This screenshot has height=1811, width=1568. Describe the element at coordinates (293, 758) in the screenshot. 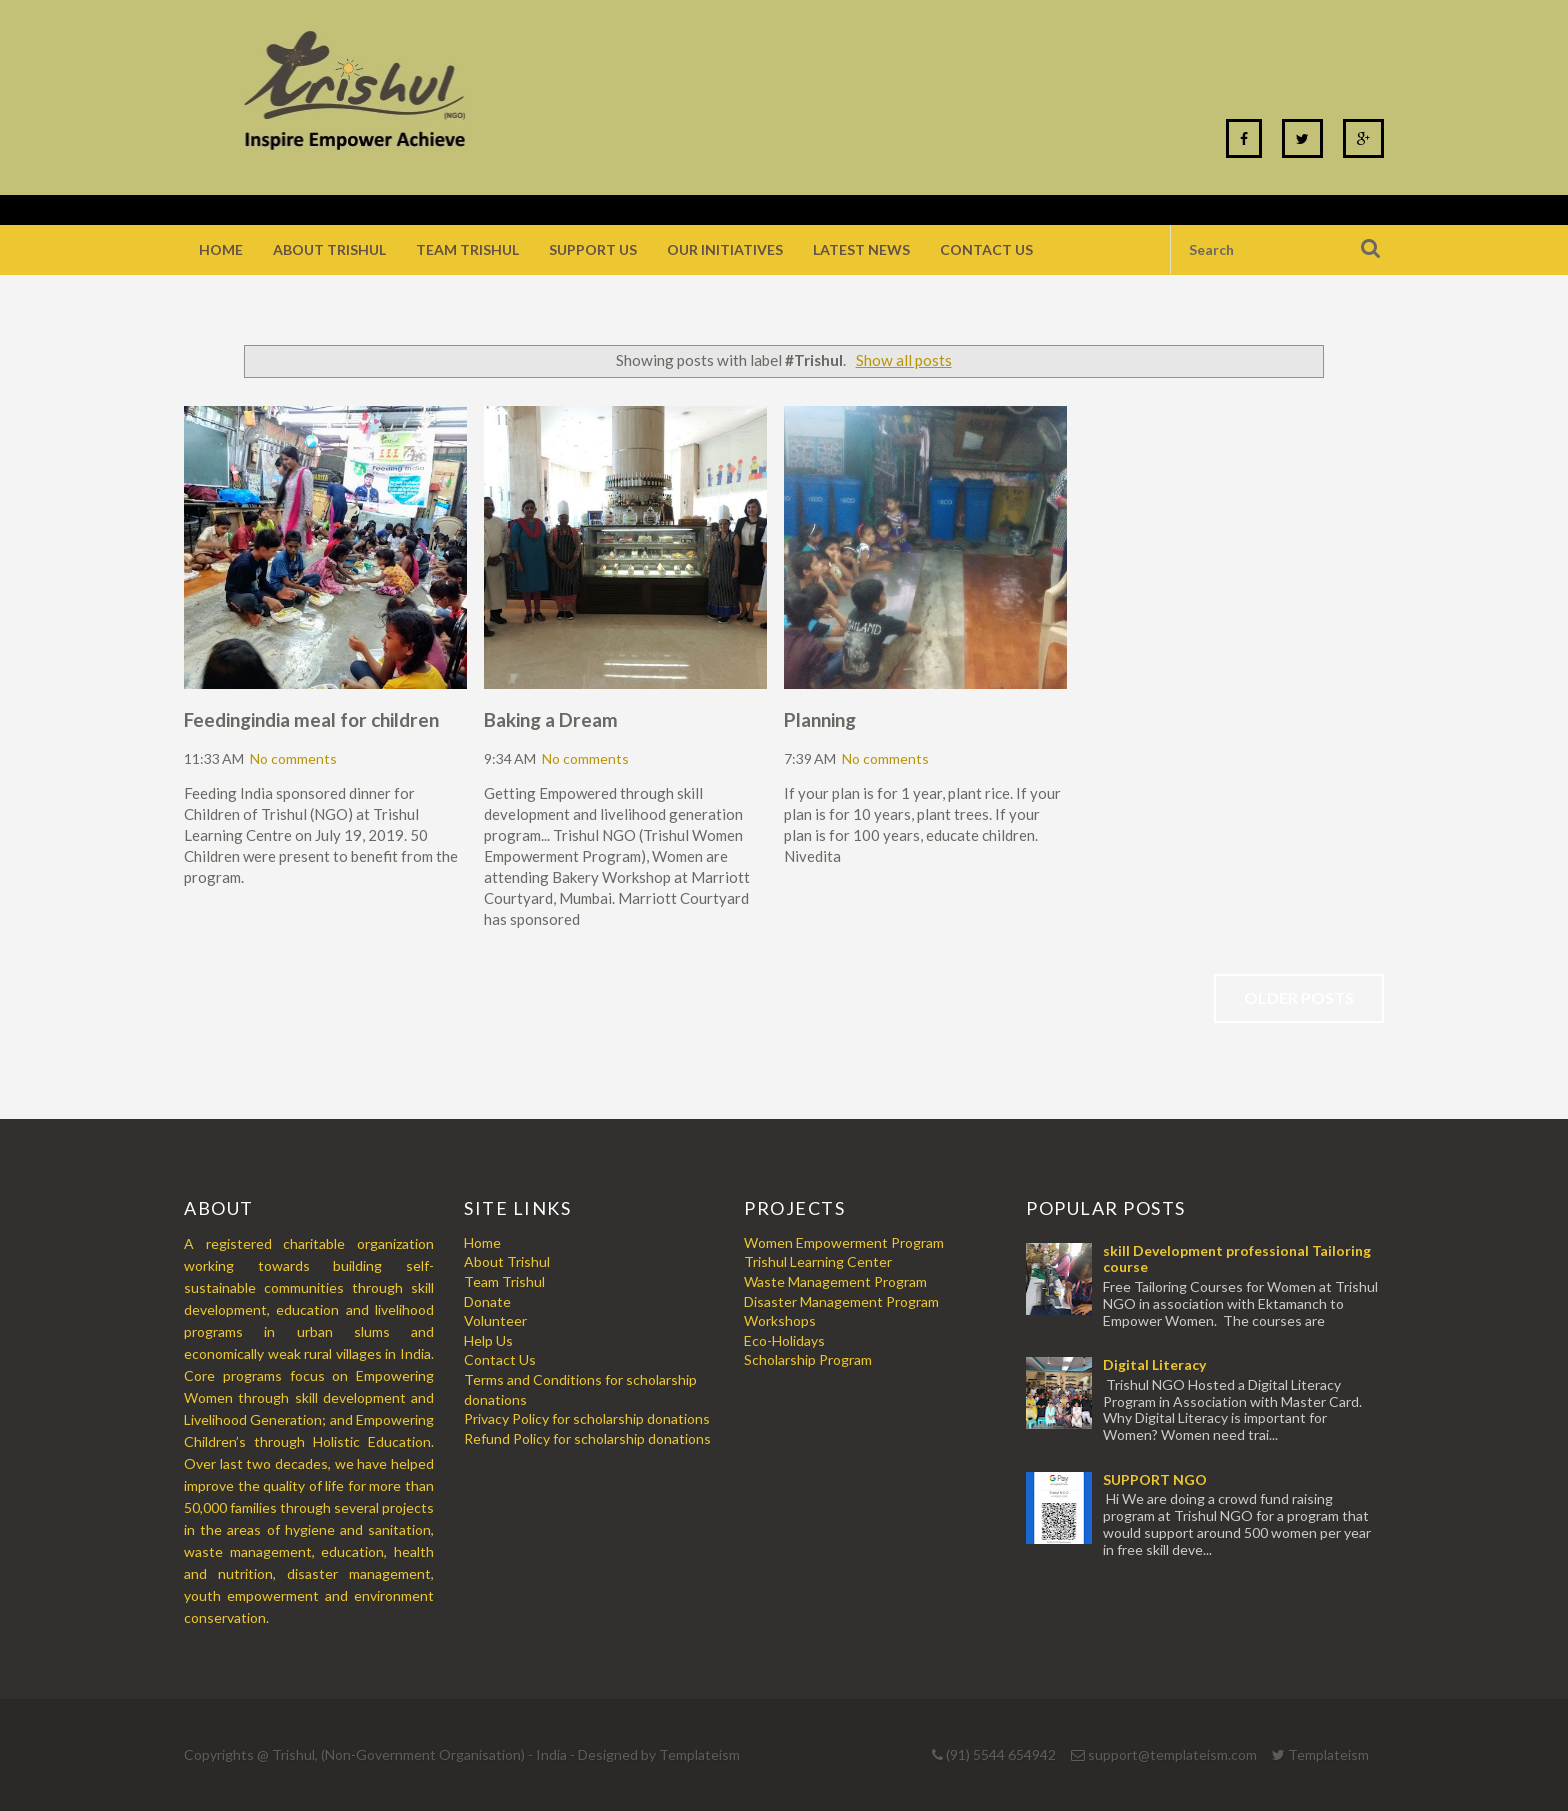

I see `No comments` at that location.